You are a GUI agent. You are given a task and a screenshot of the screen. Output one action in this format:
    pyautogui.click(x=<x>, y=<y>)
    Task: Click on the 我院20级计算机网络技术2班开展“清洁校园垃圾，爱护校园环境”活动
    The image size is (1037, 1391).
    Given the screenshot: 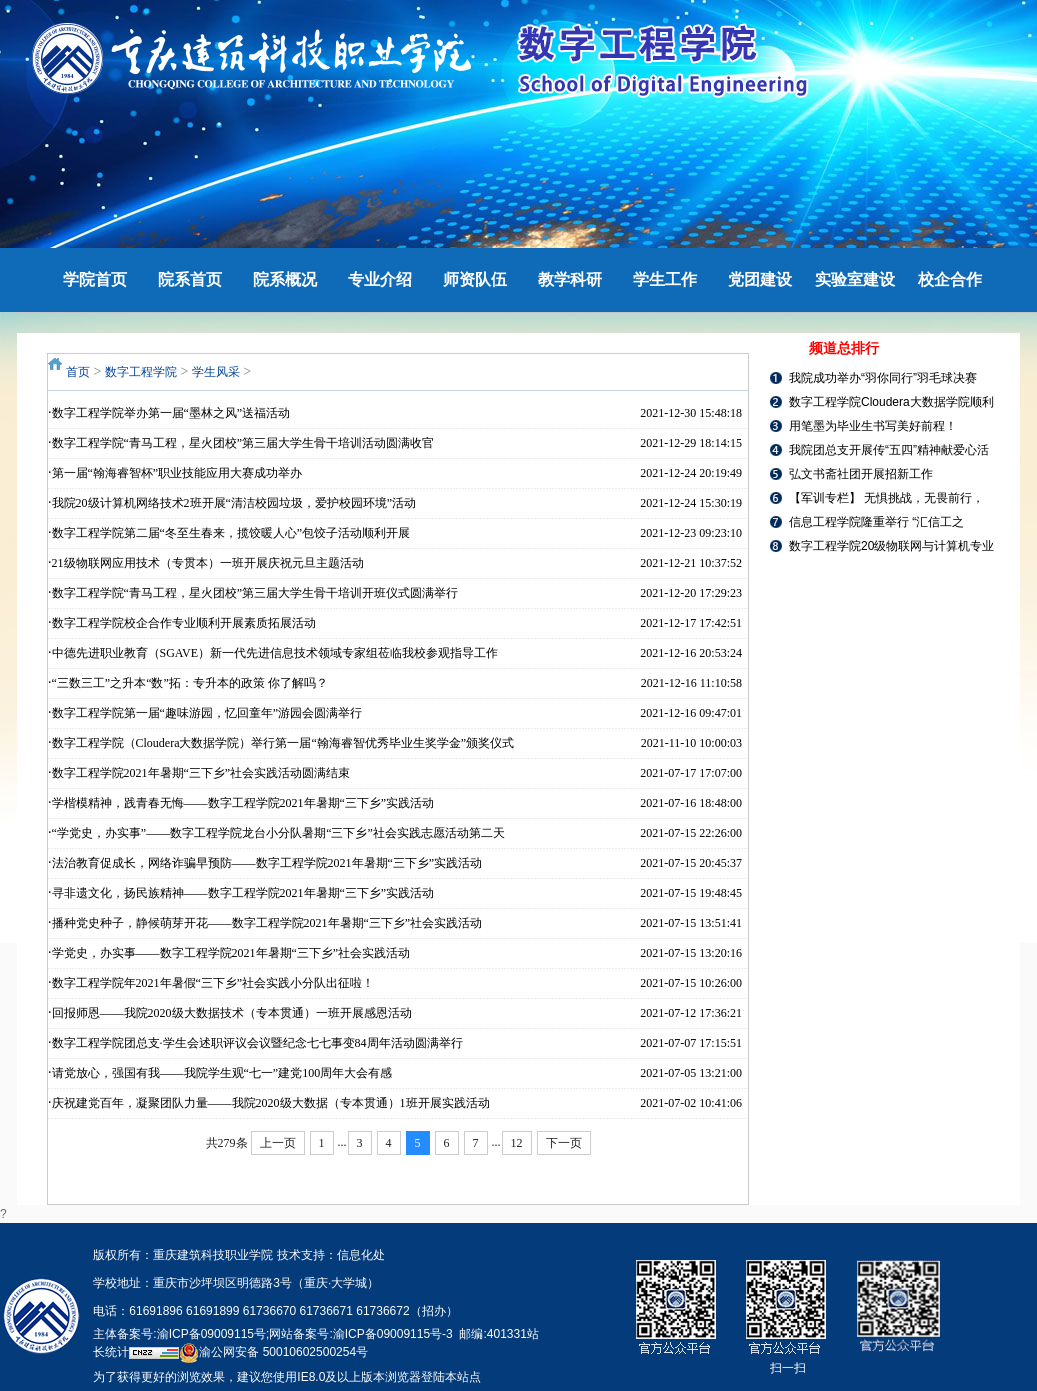 What is the action you would take?
    pyautogui.click(x=234, y=503)
    